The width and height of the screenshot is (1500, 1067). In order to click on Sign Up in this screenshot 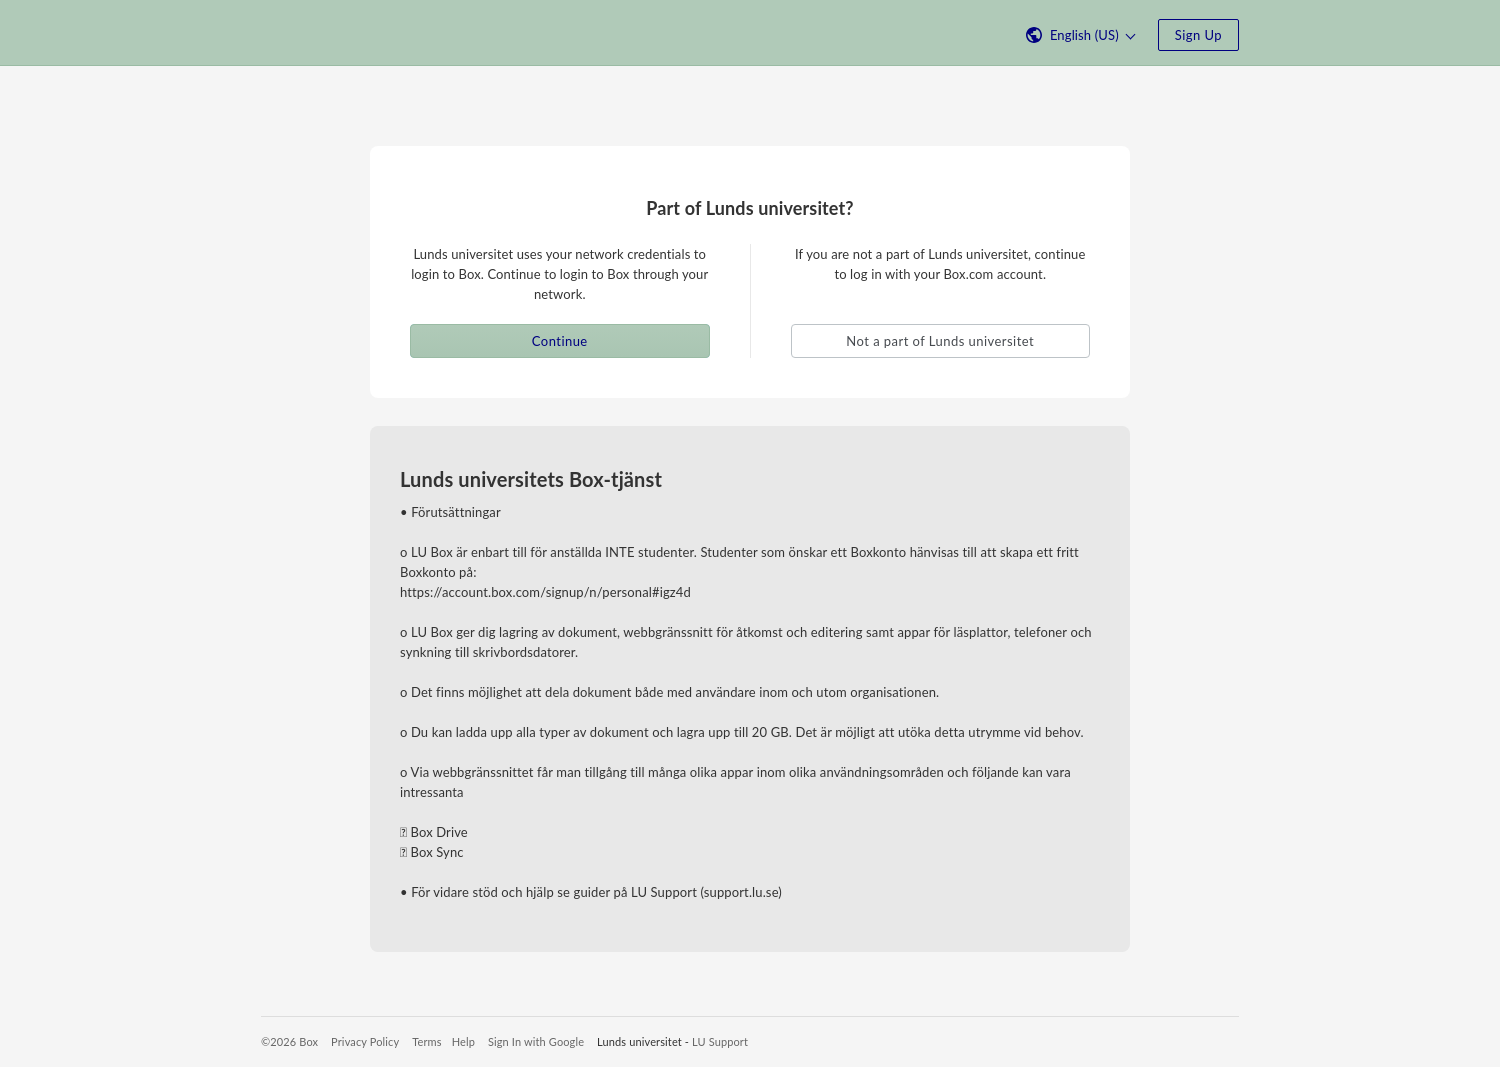, I will do `click(1198, 35)`.